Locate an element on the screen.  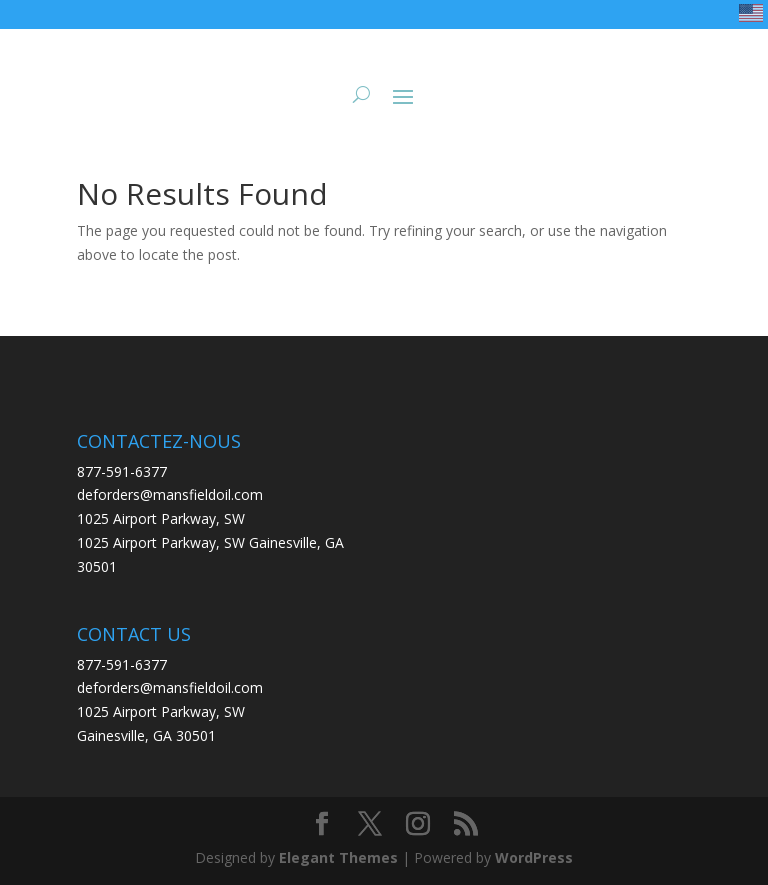
Elegant Themes is located at coordinates (338, 857).